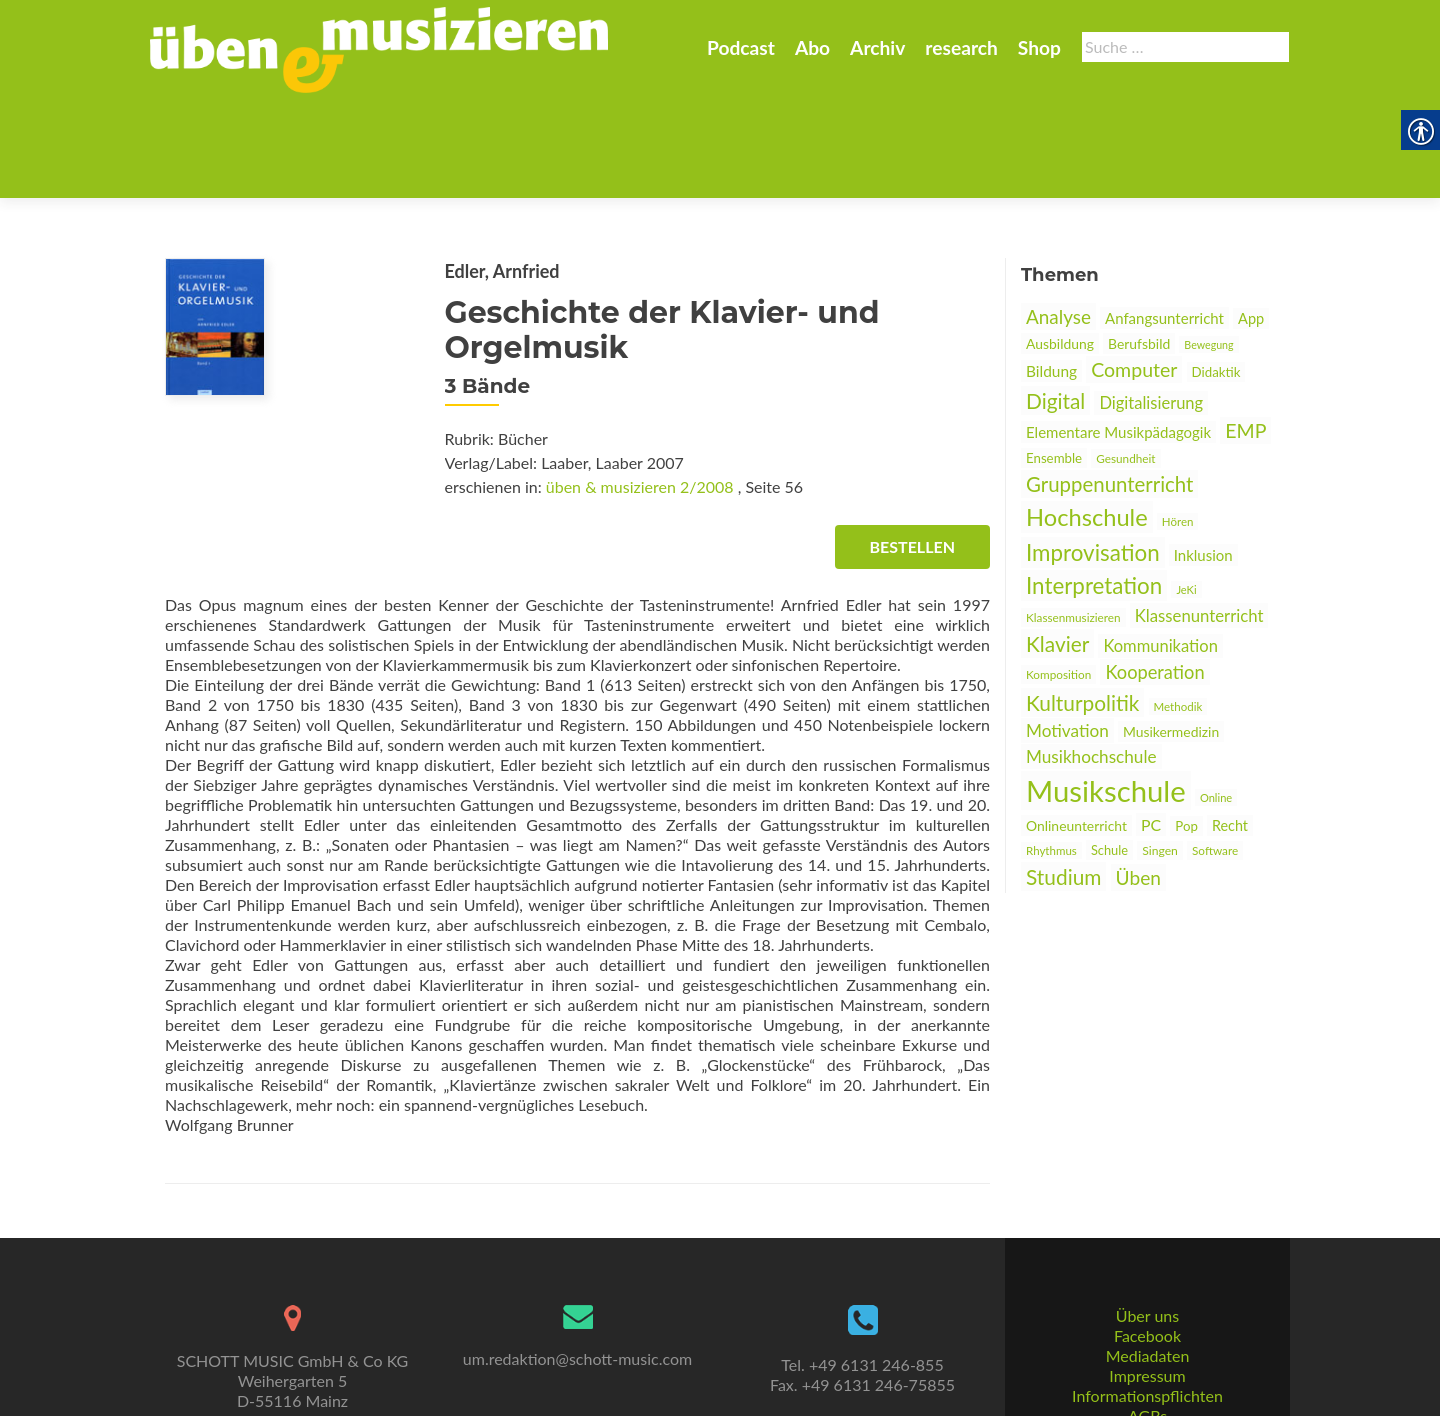 The height and width of the screenshot is (1416, 1440). Describe the element at coordinates (1055, 302) in the screenshot. I see `Digital [link]` at that location.